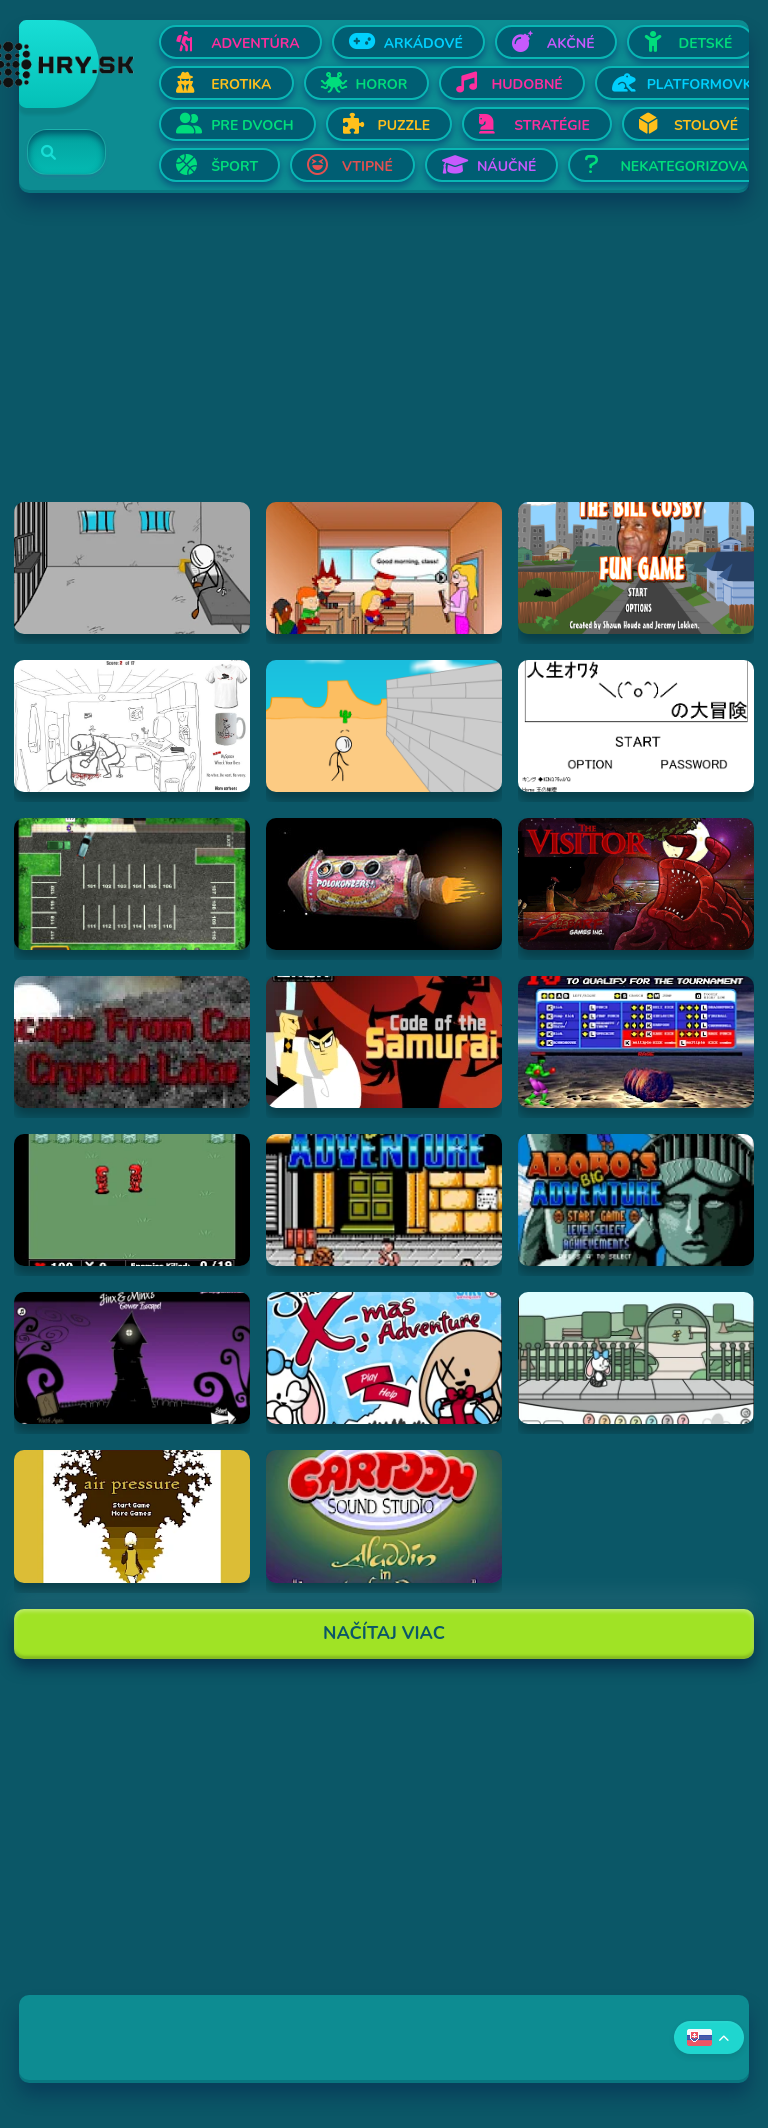 The width and height of the screenshot is (768, 2128). I want to click on Puzzle [Otvor Puzzle], so click(404, 125).